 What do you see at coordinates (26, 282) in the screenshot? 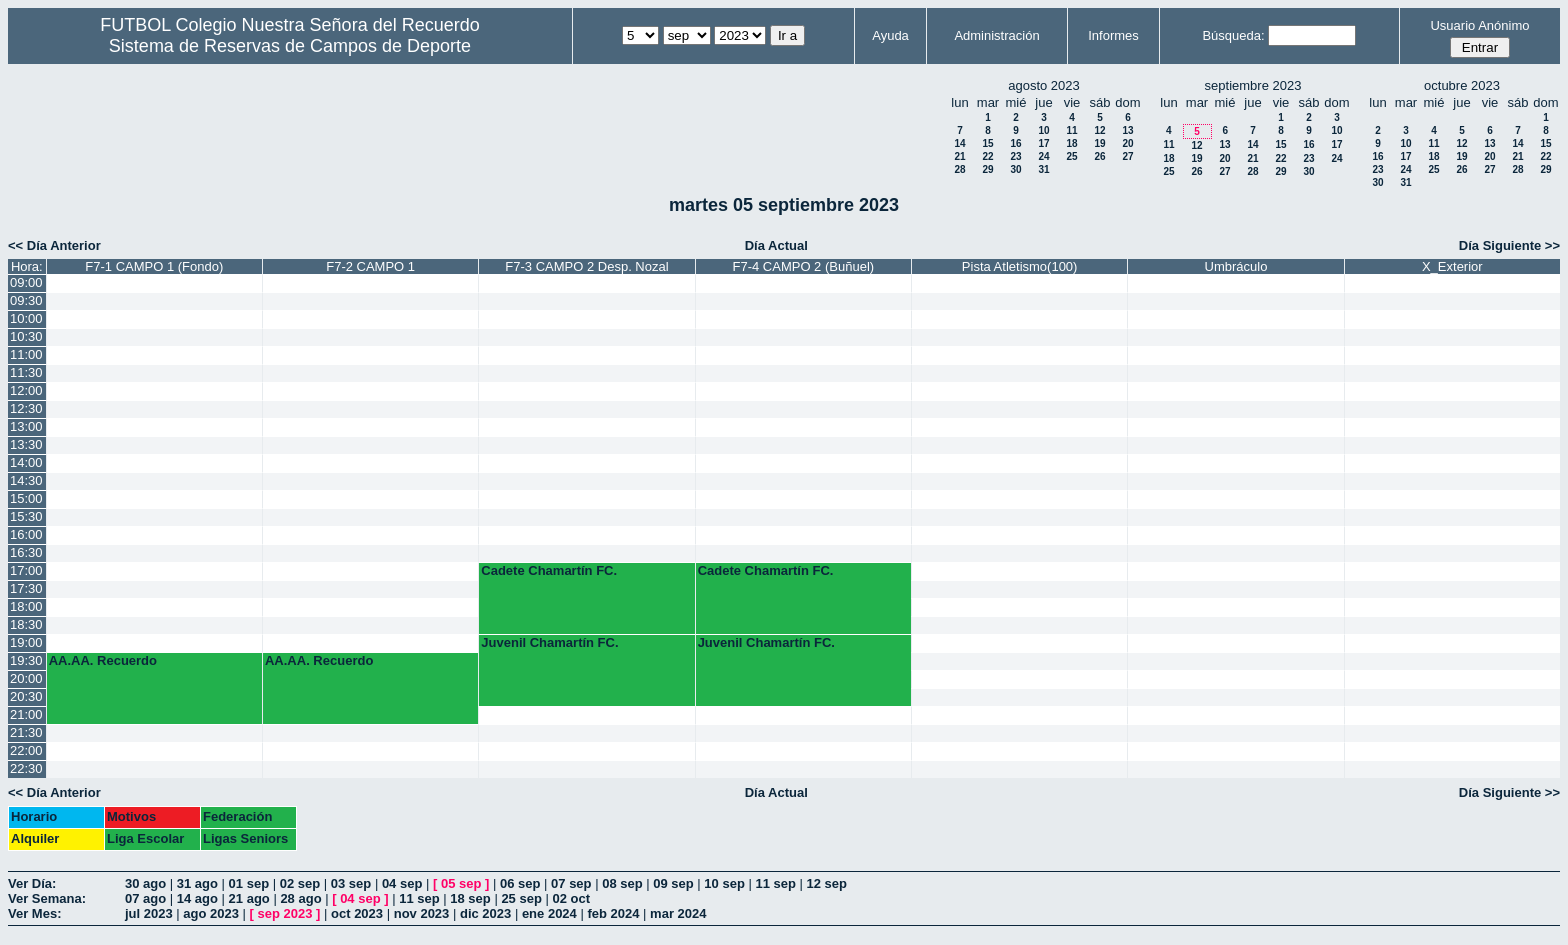
I see `09:00` at bounding box center [26, 282].